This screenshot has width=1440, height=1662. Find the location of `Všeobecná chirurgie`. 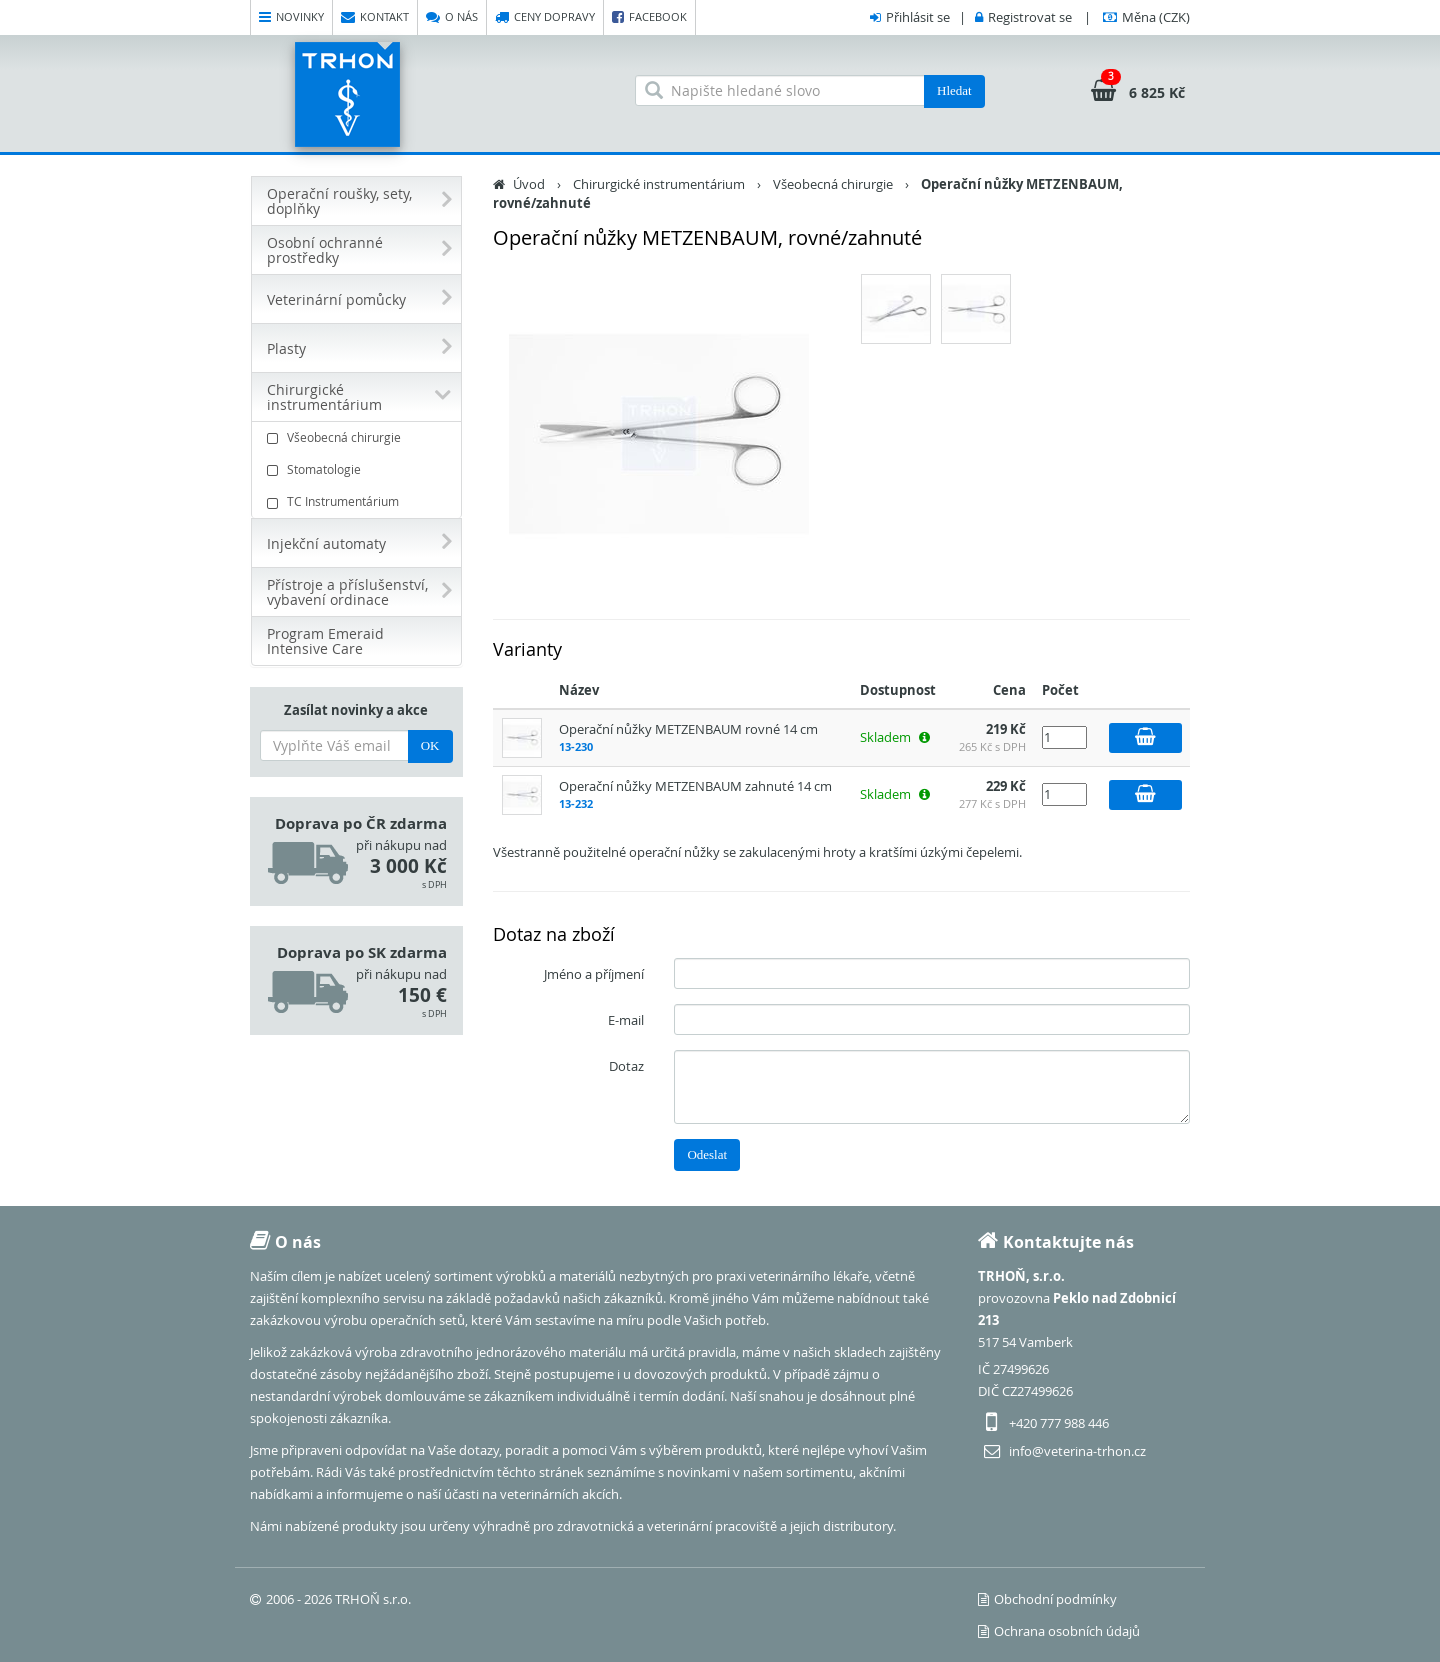

Všeobecná chirurgie is located at coordinates (359, 437).